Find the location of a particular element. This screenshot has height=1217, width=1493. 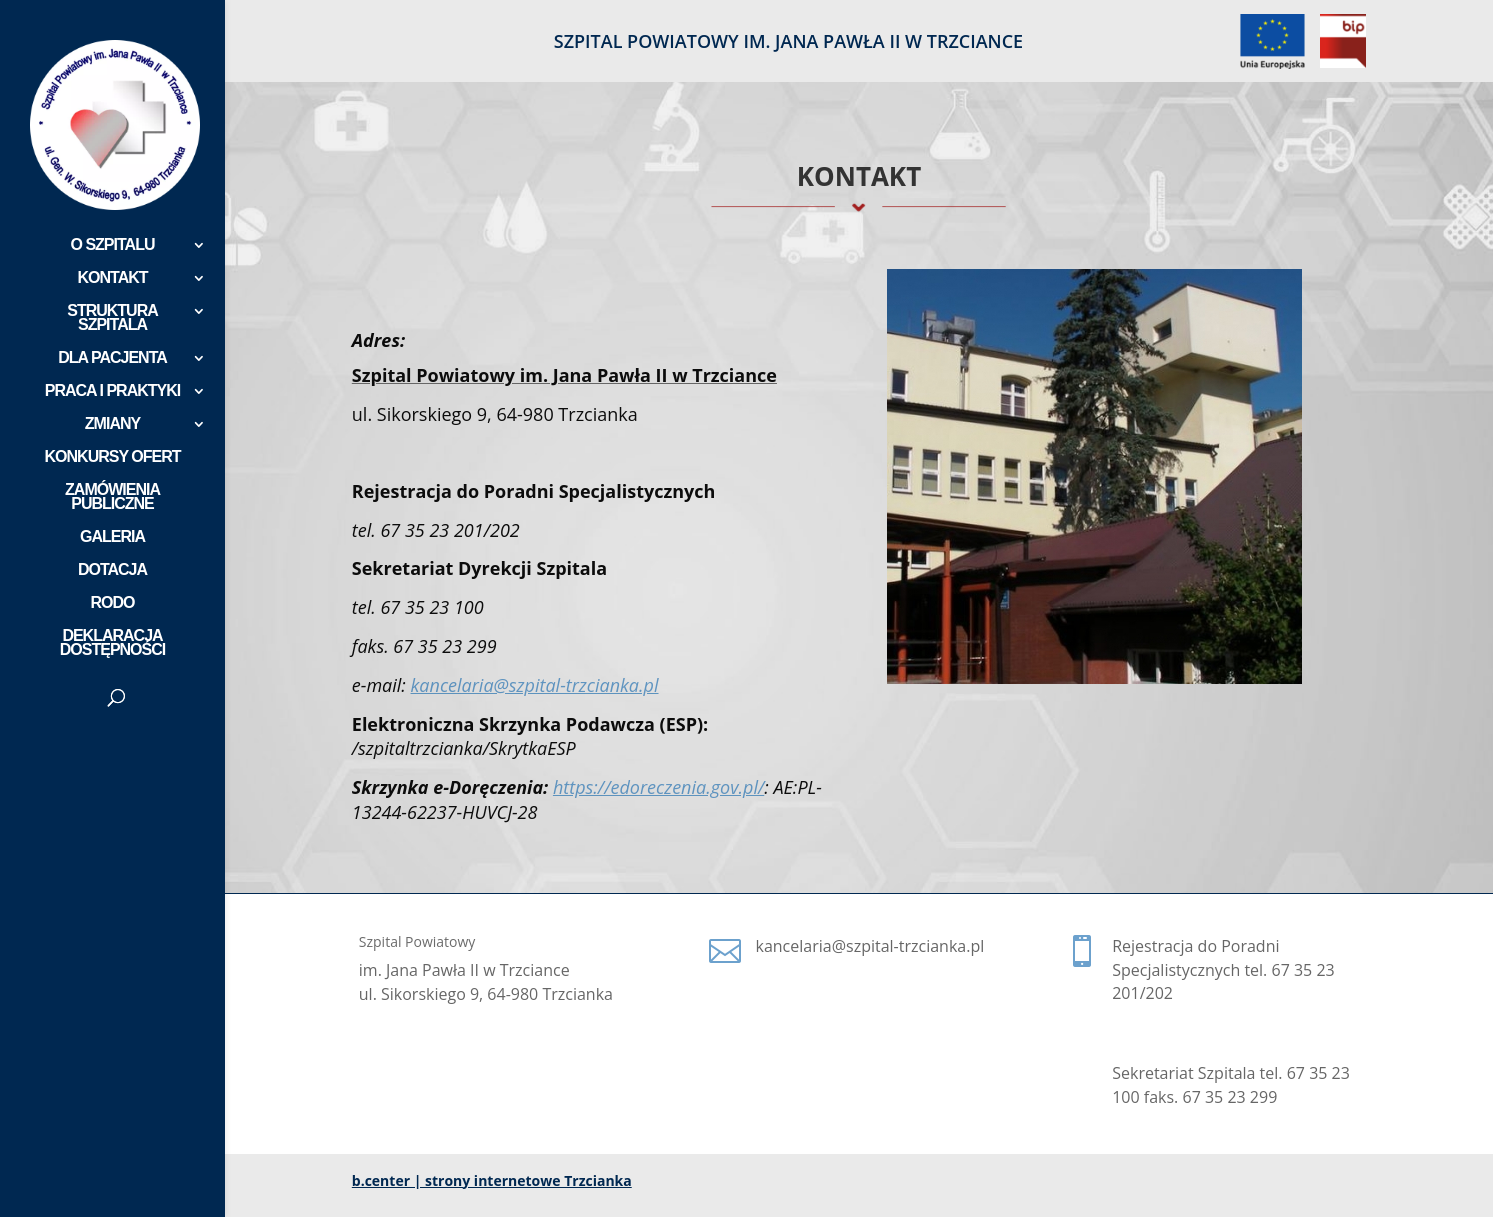

DEKLARACJA DOSTĘPNOŚCI is located at coordinates (112, 643).